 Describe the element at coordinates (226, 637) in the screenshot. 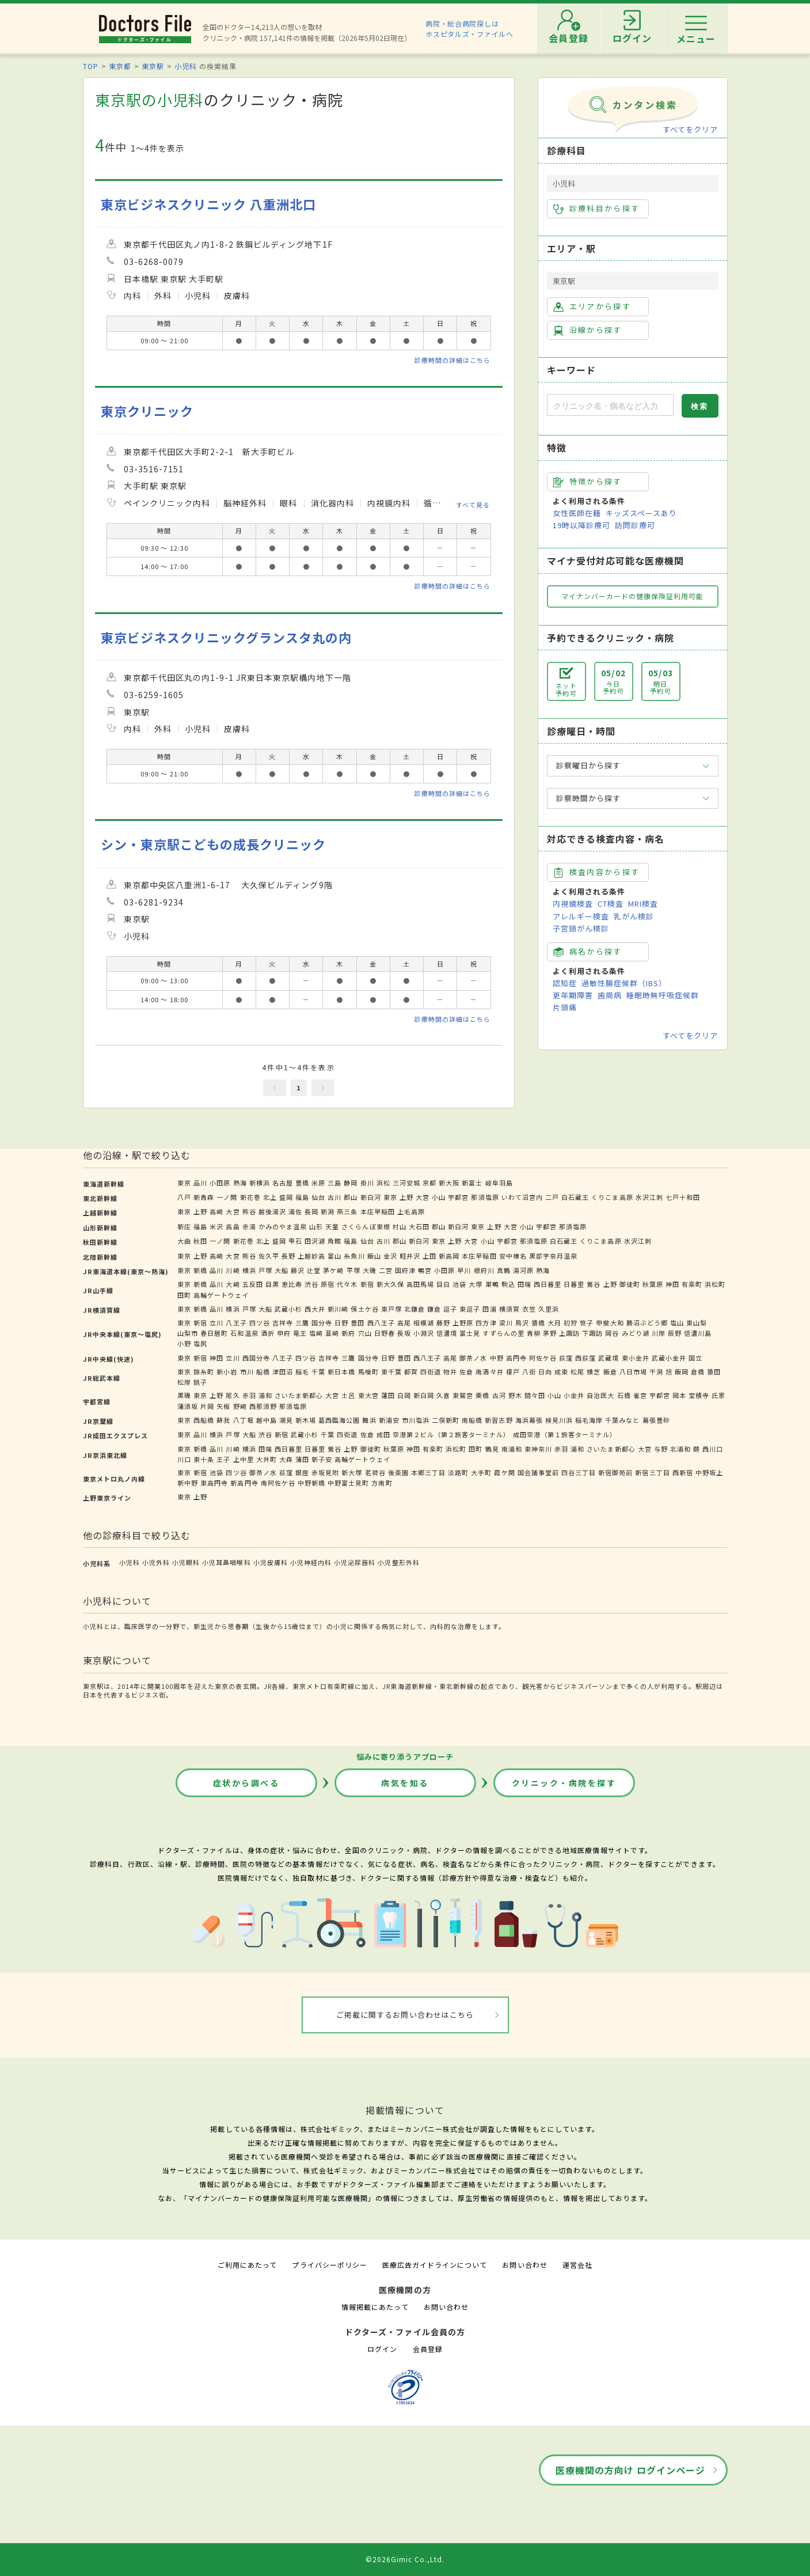

I see `東京ビジネスクリニックグランスタ丸の内` at that location.